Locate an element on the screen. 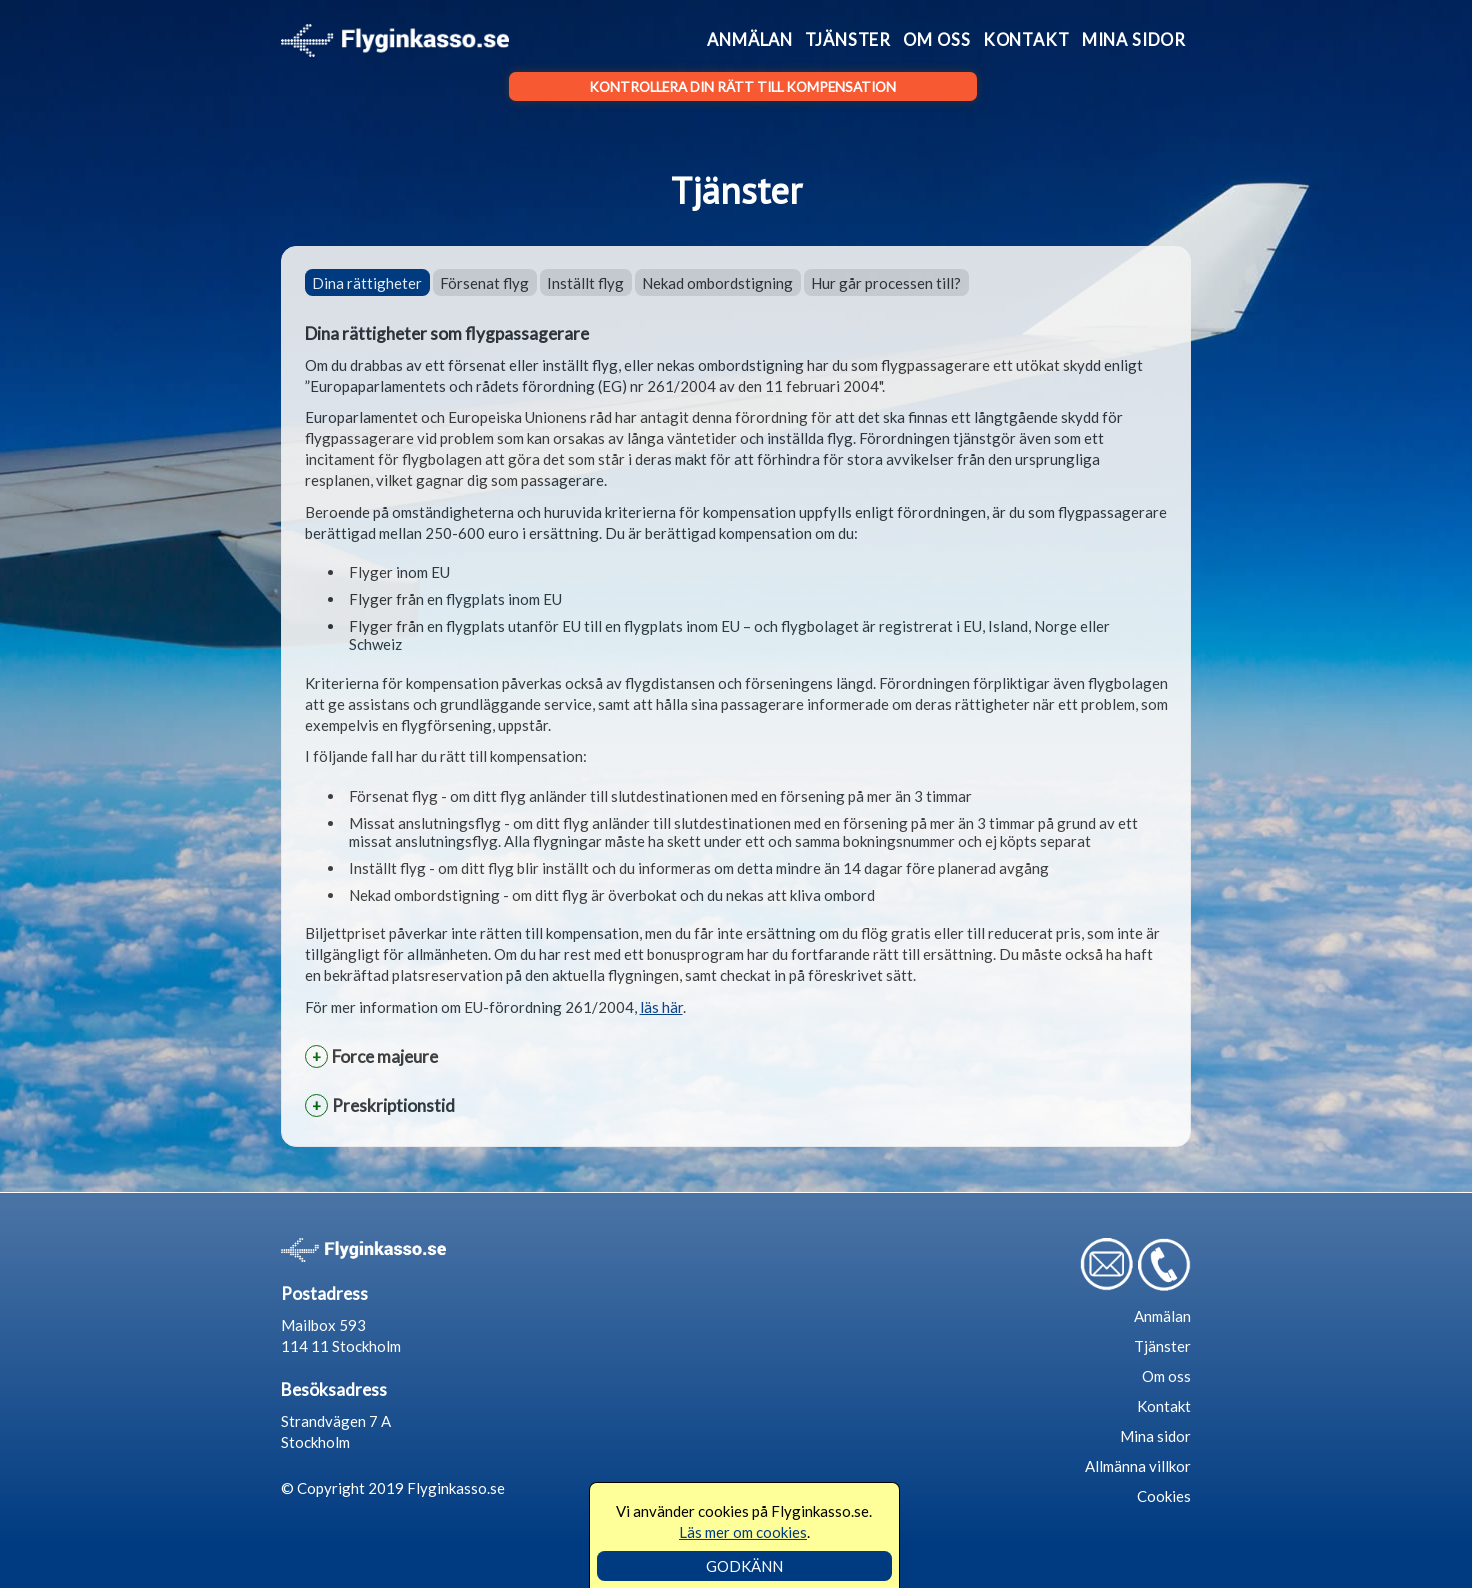 This screenshot has height=1588, width=1472. Anmälan is located at coordinates (750, 40).